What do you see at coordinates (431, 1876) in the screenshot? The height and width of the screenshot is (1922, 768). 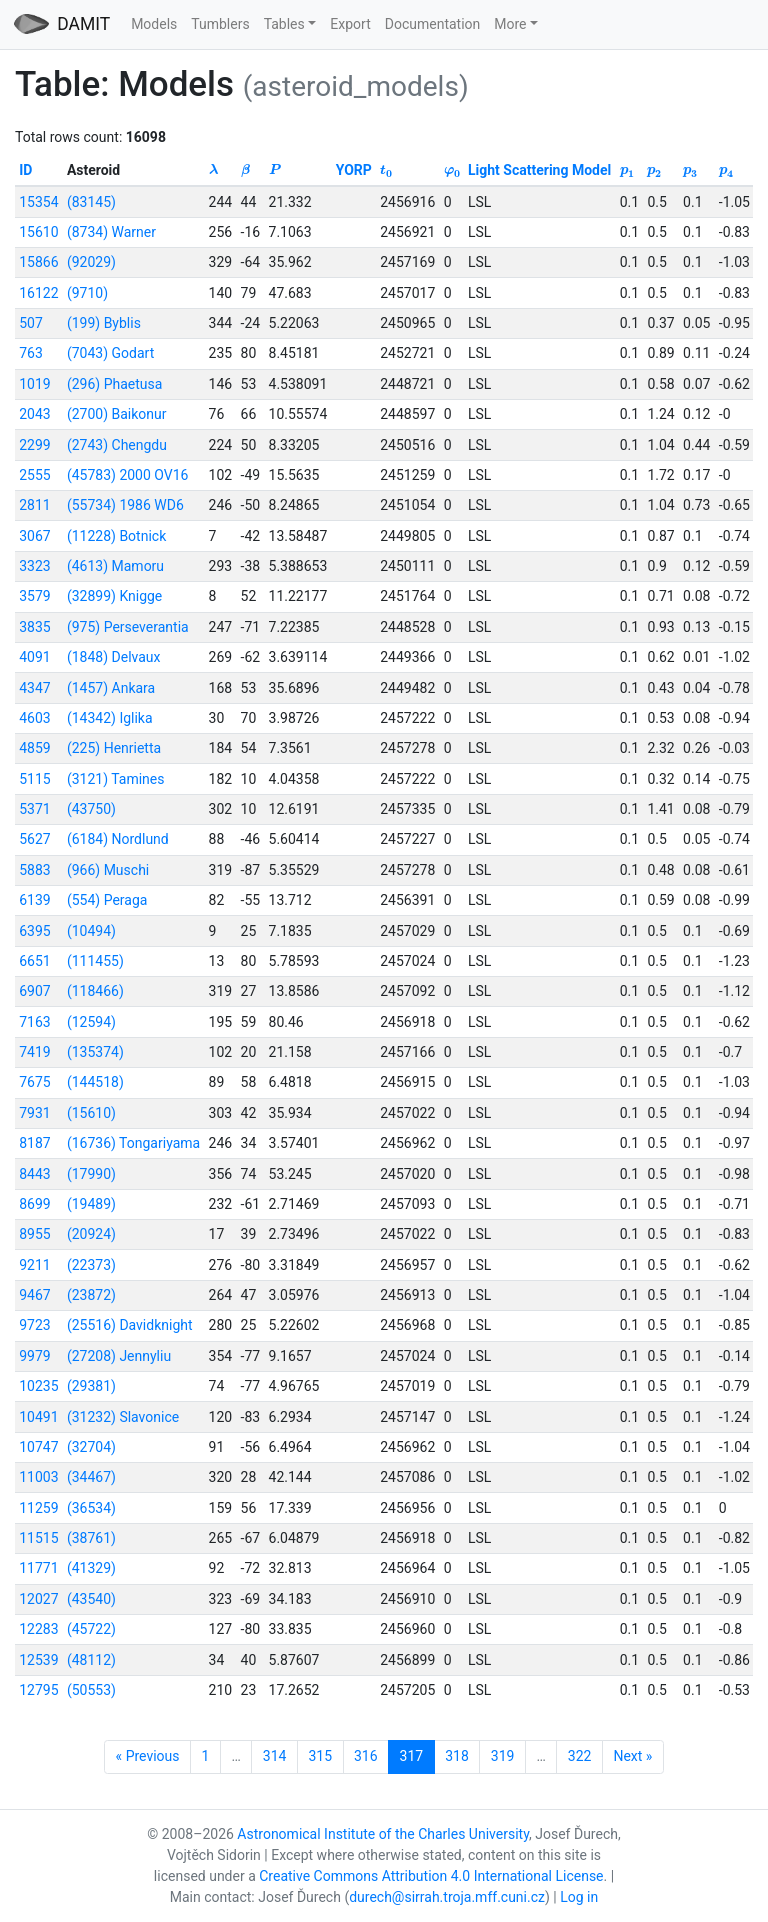 I see `Creative Commons Attribution 4.0 International License` at bounding box center [431, 1876].